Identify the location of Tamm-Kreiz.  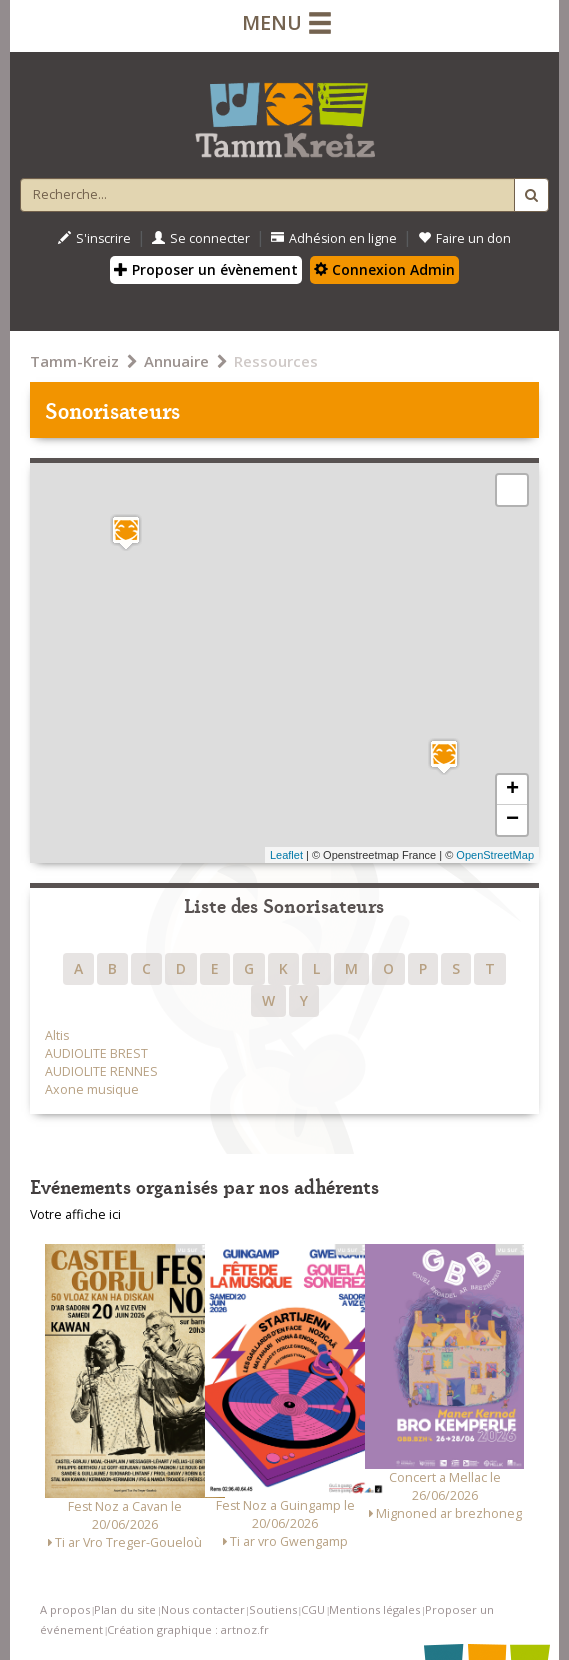
(74, 361).